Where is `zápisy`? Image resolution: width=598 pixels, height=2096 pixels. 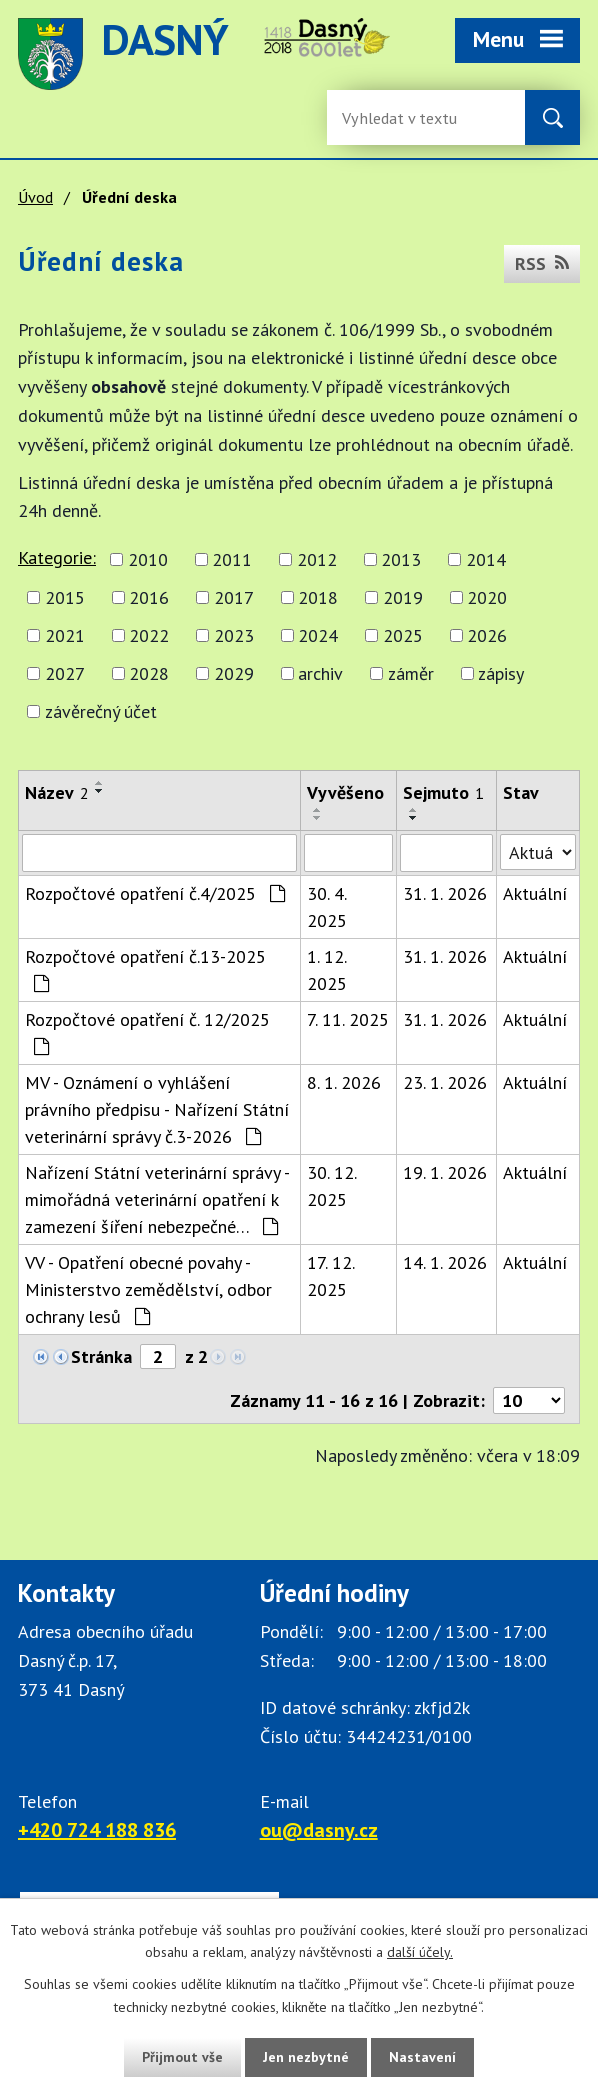
zápisy is located at coordinates (501, 673).